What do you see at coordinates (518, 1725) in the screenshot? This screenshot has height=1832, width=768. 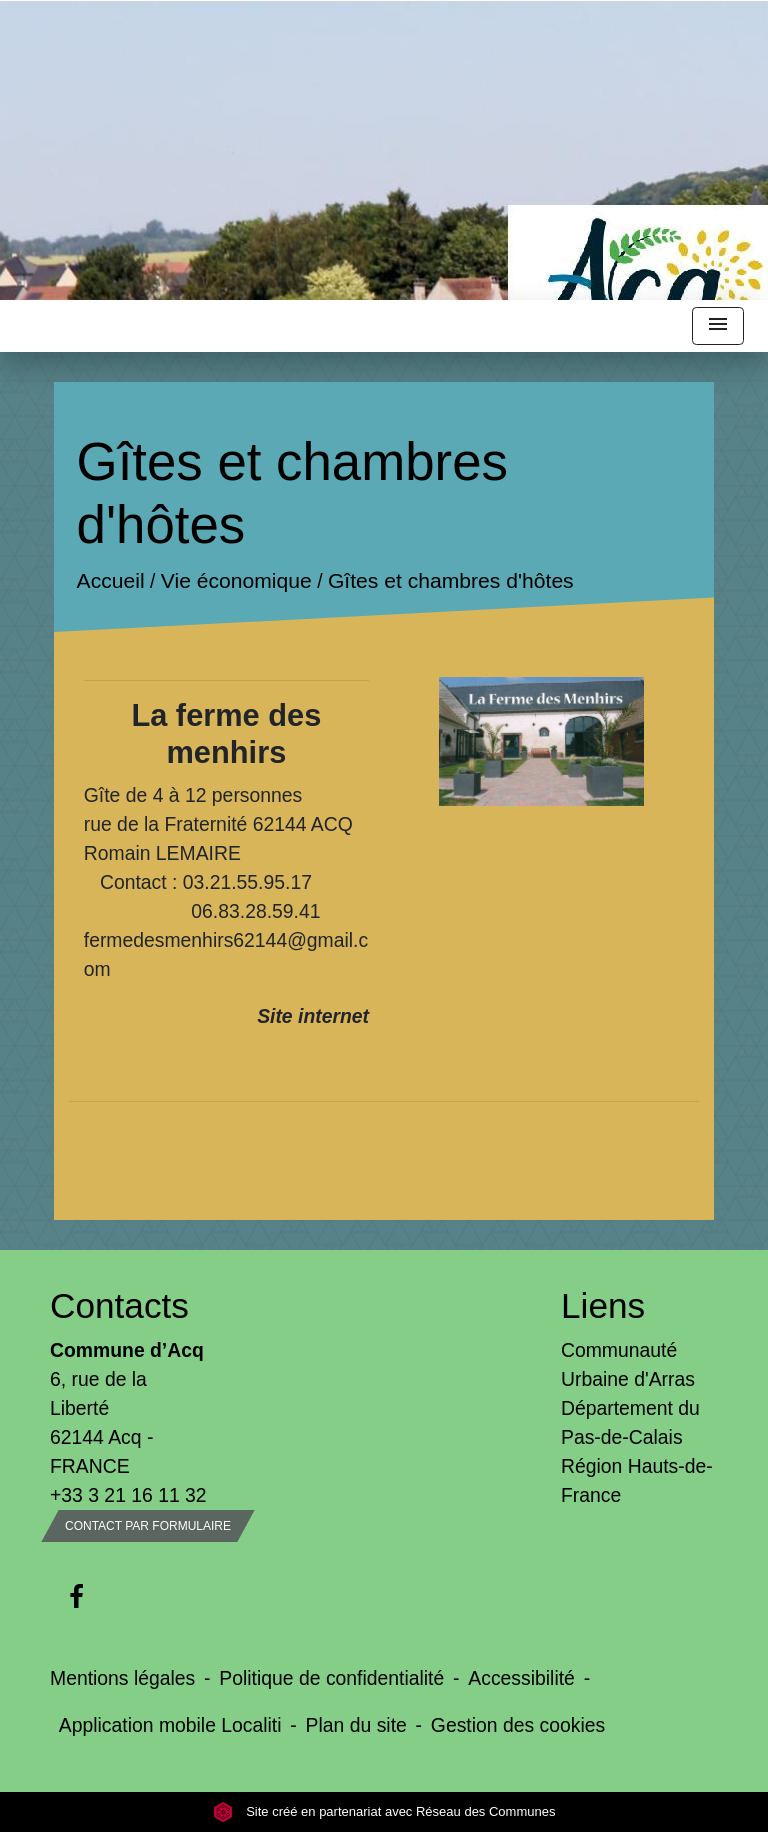 I see `Gestion des cookies` at bounding box center [518, 1725].